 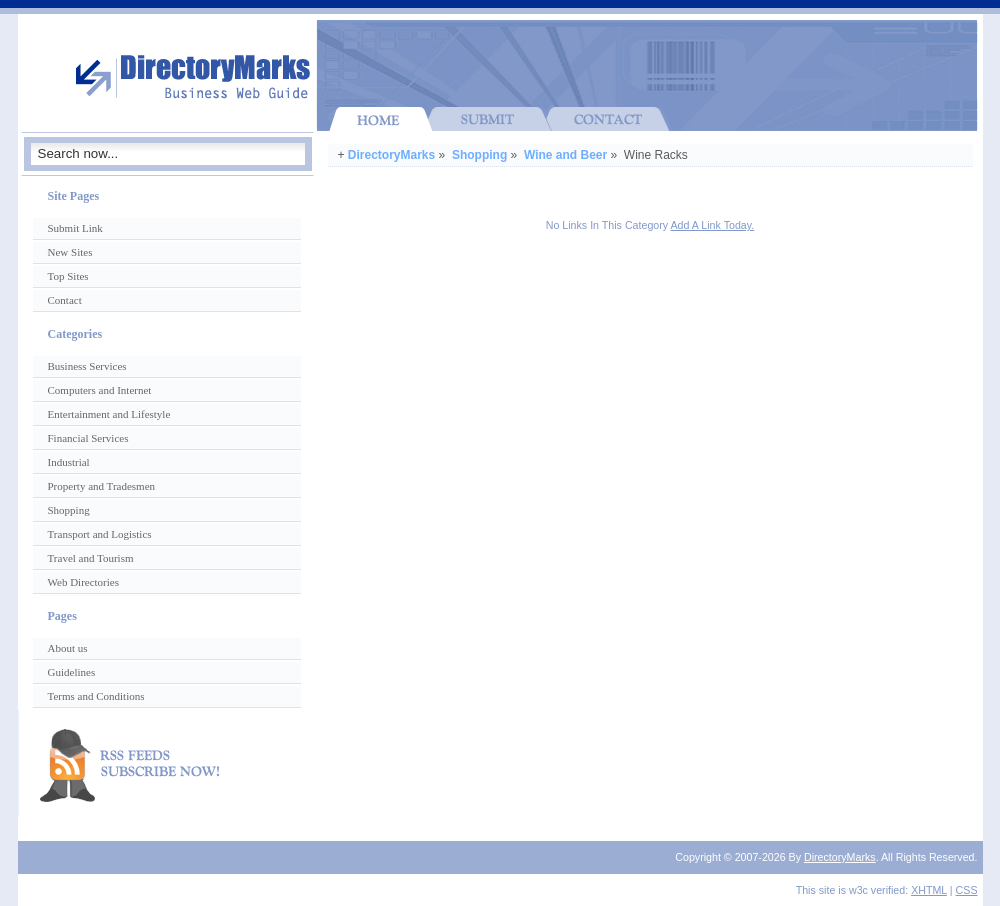 What do you see at coordinates (75, 228) in the screenshot?
I see `Submit Link` at bounding box center [75, 228].